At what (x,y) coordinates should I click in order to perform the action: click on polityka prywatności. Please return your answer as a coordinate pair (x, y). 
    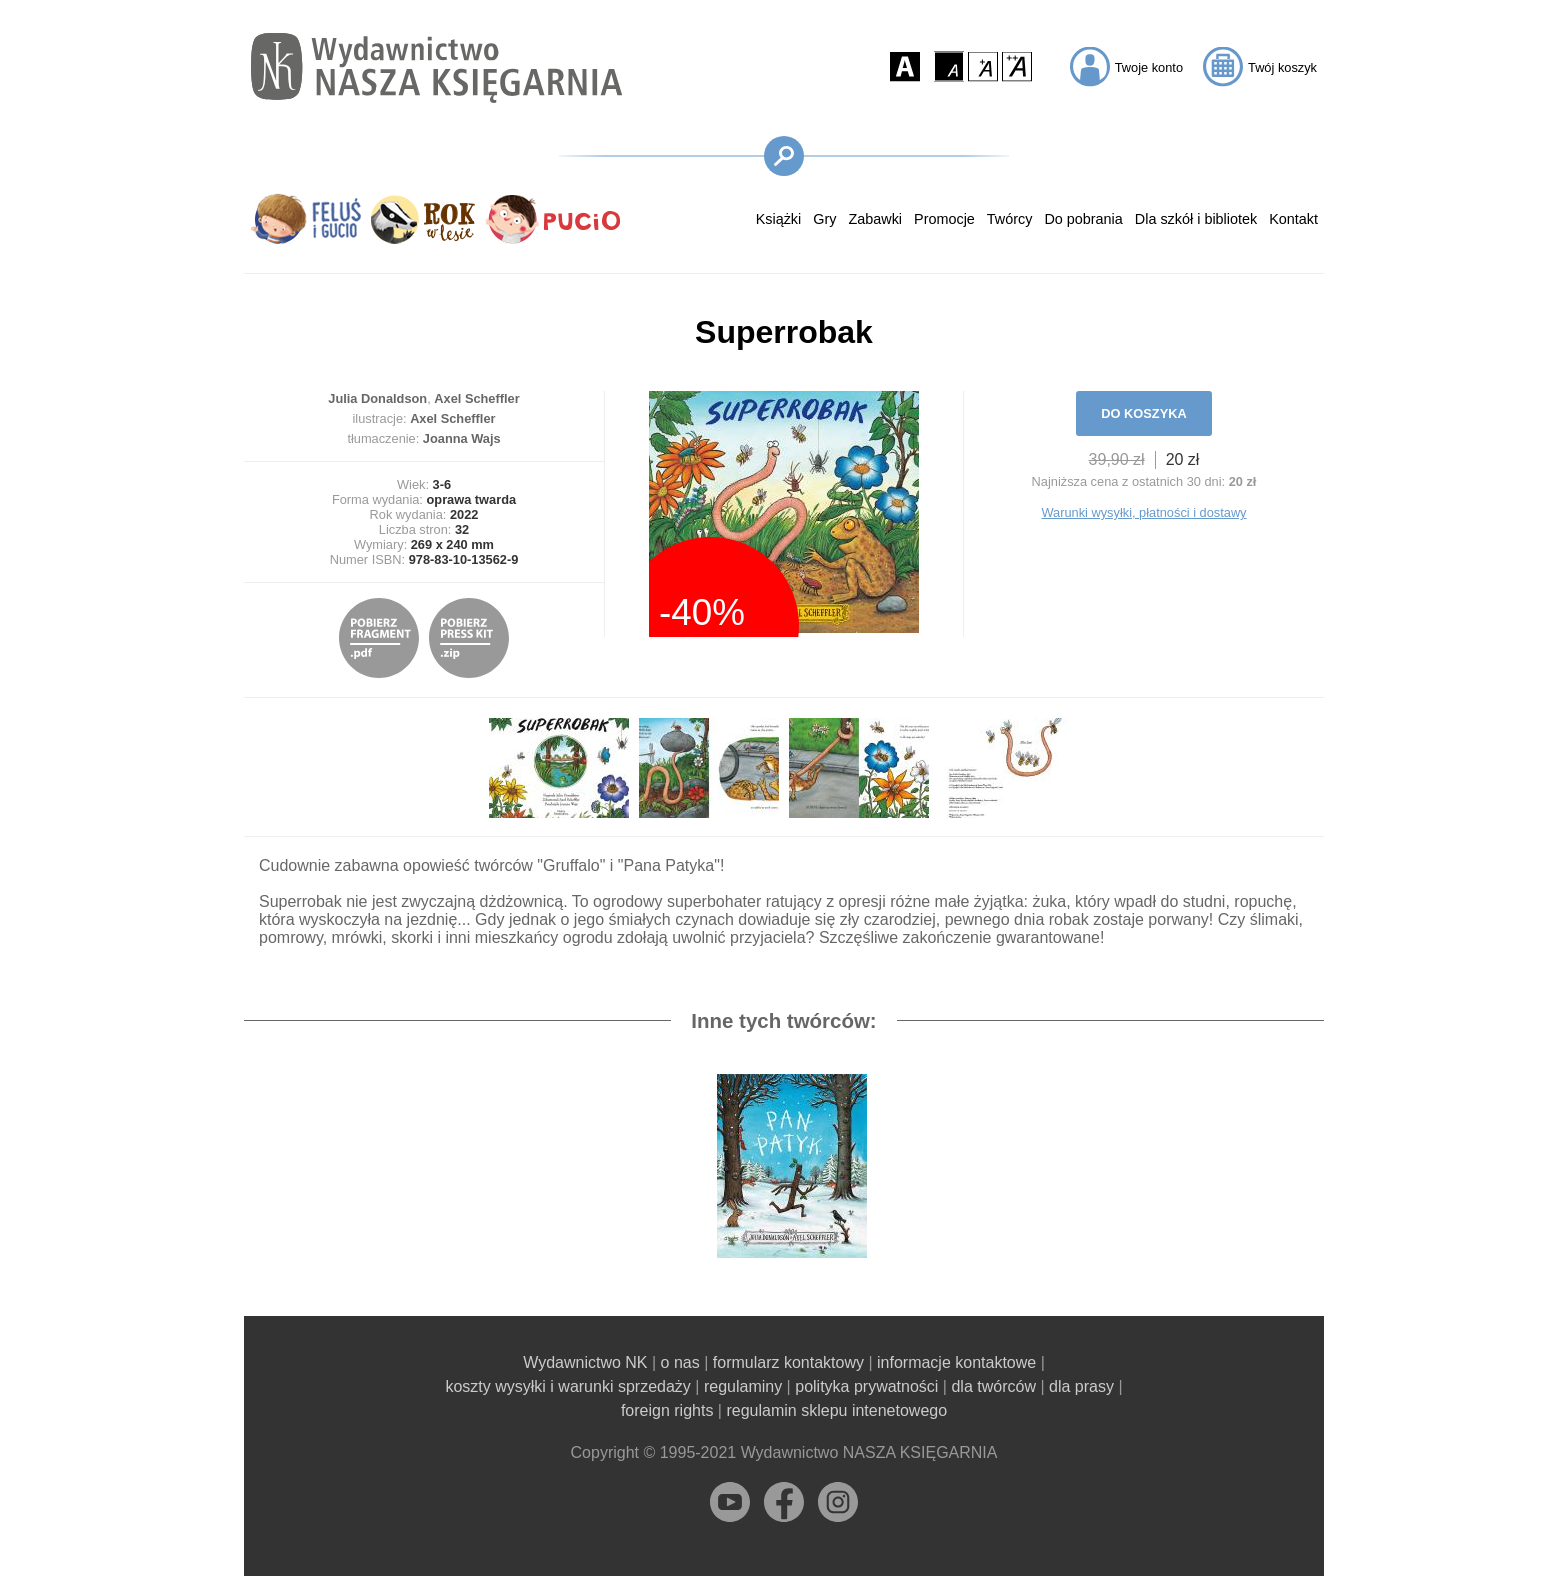
    Looking at the image, I should click on (866, 1386).